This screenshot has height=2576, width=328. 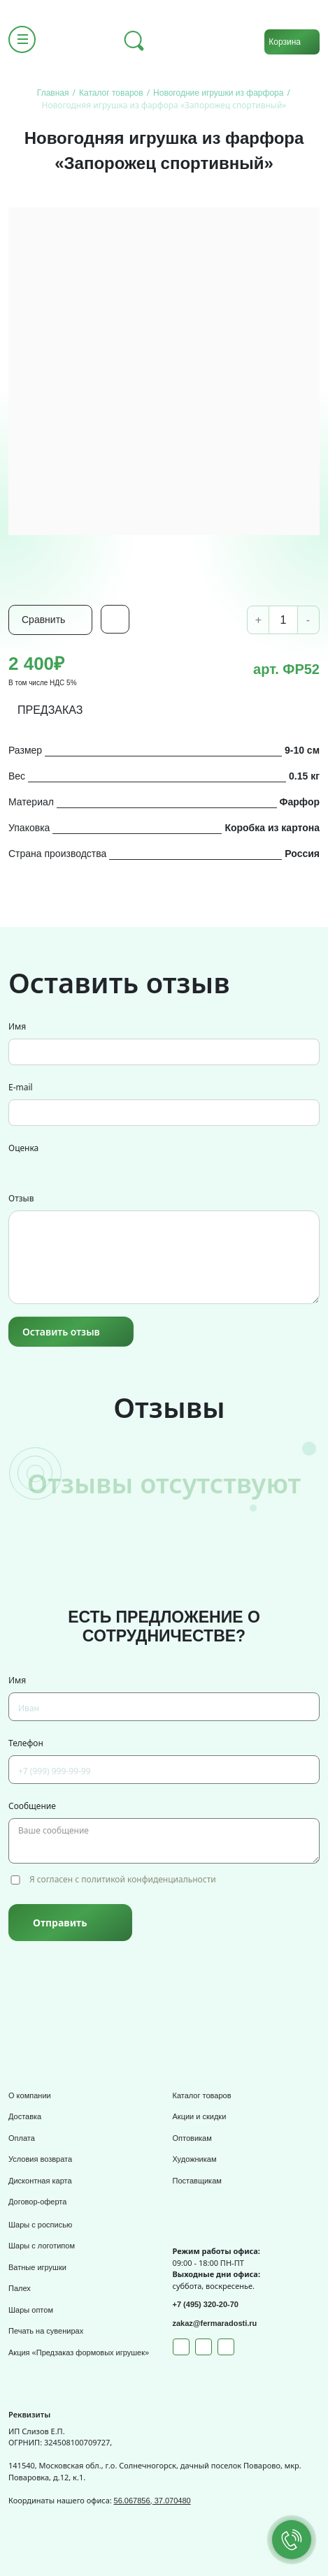 I want to click on Палех, so click(x=19, y=2288).